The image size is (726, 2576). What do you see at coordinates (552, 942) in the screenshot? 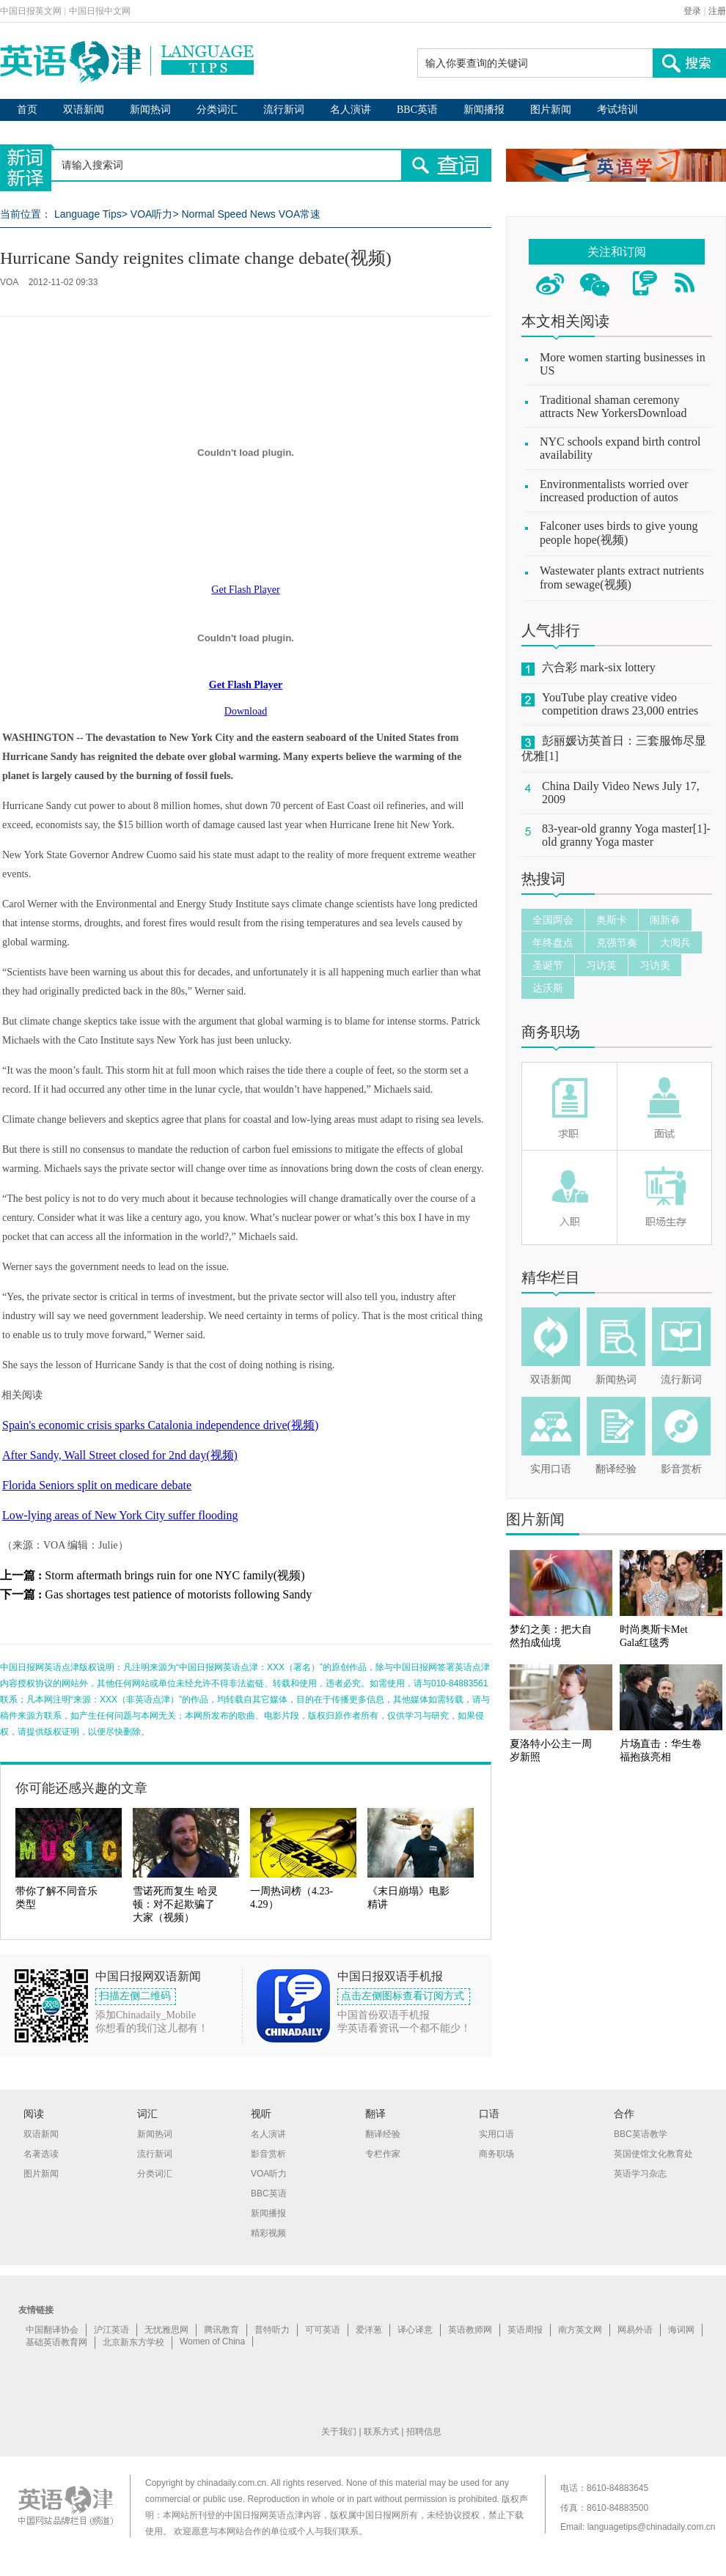
I see `年终盘点` at bounding box center [552, 942].